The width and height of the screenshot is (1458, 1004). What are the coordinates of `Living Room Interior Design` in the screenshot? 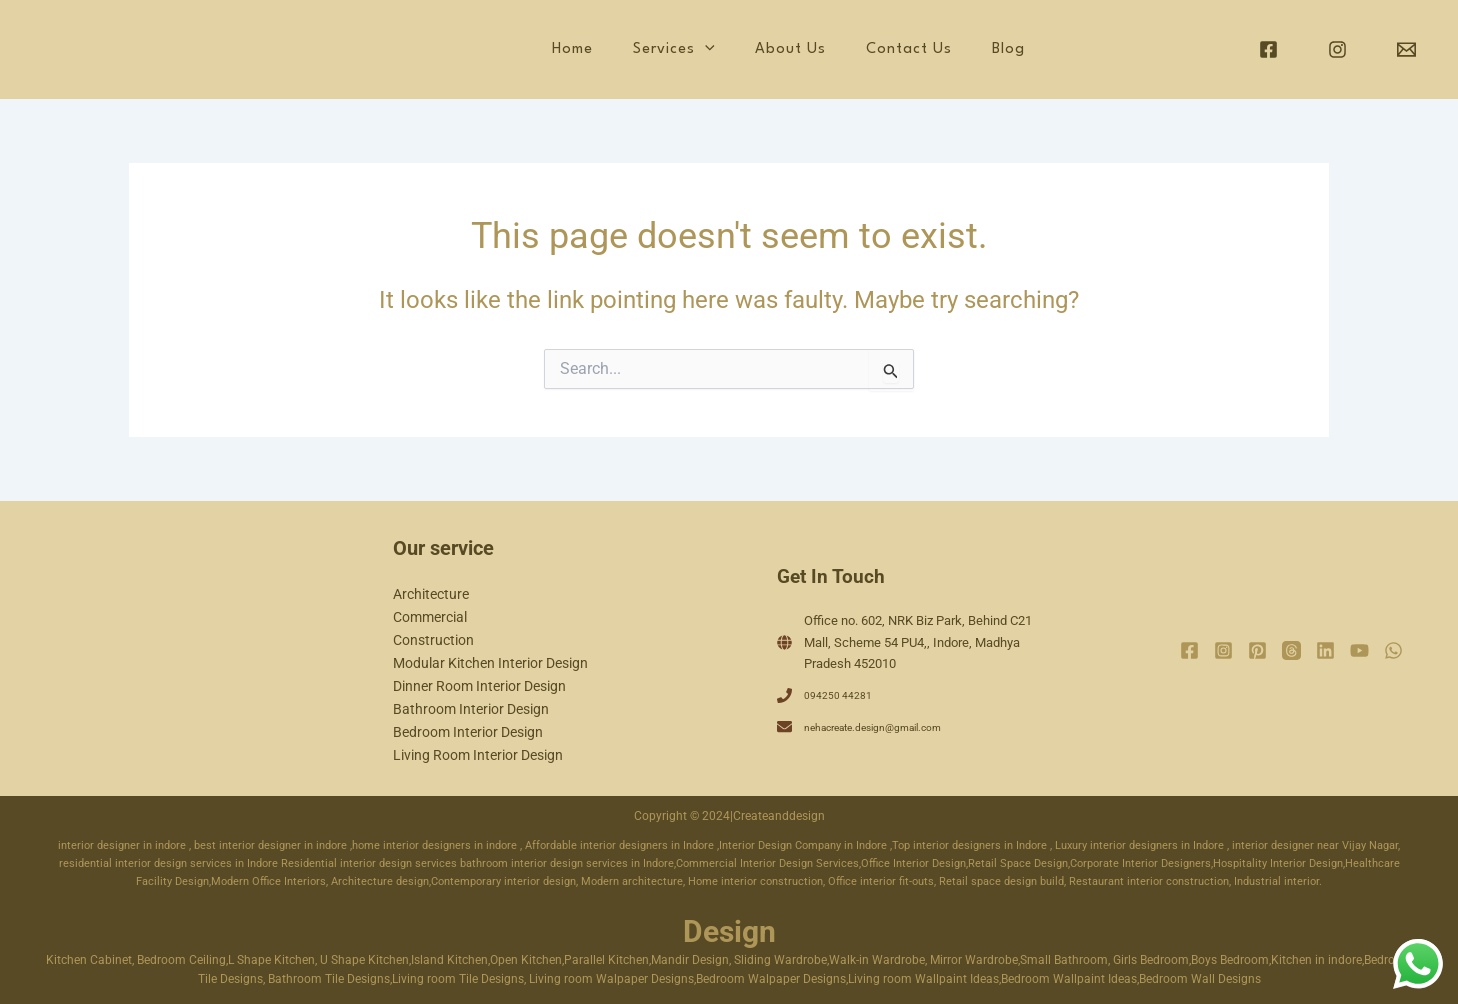 It's located at (478, 755).